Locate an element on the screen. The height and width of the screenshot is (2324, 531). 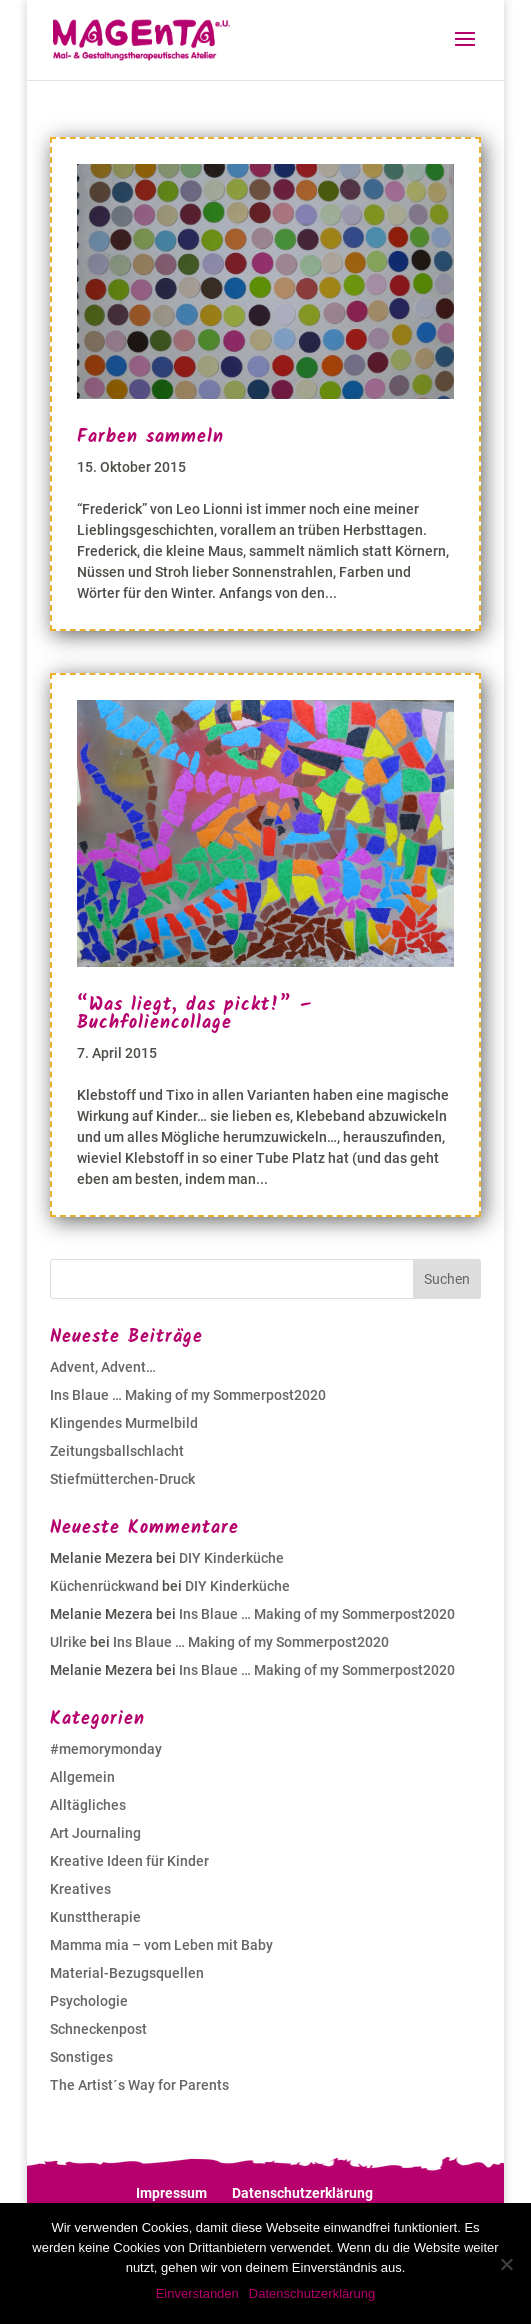
Alltägliches is located at coordinates (88, 1805).